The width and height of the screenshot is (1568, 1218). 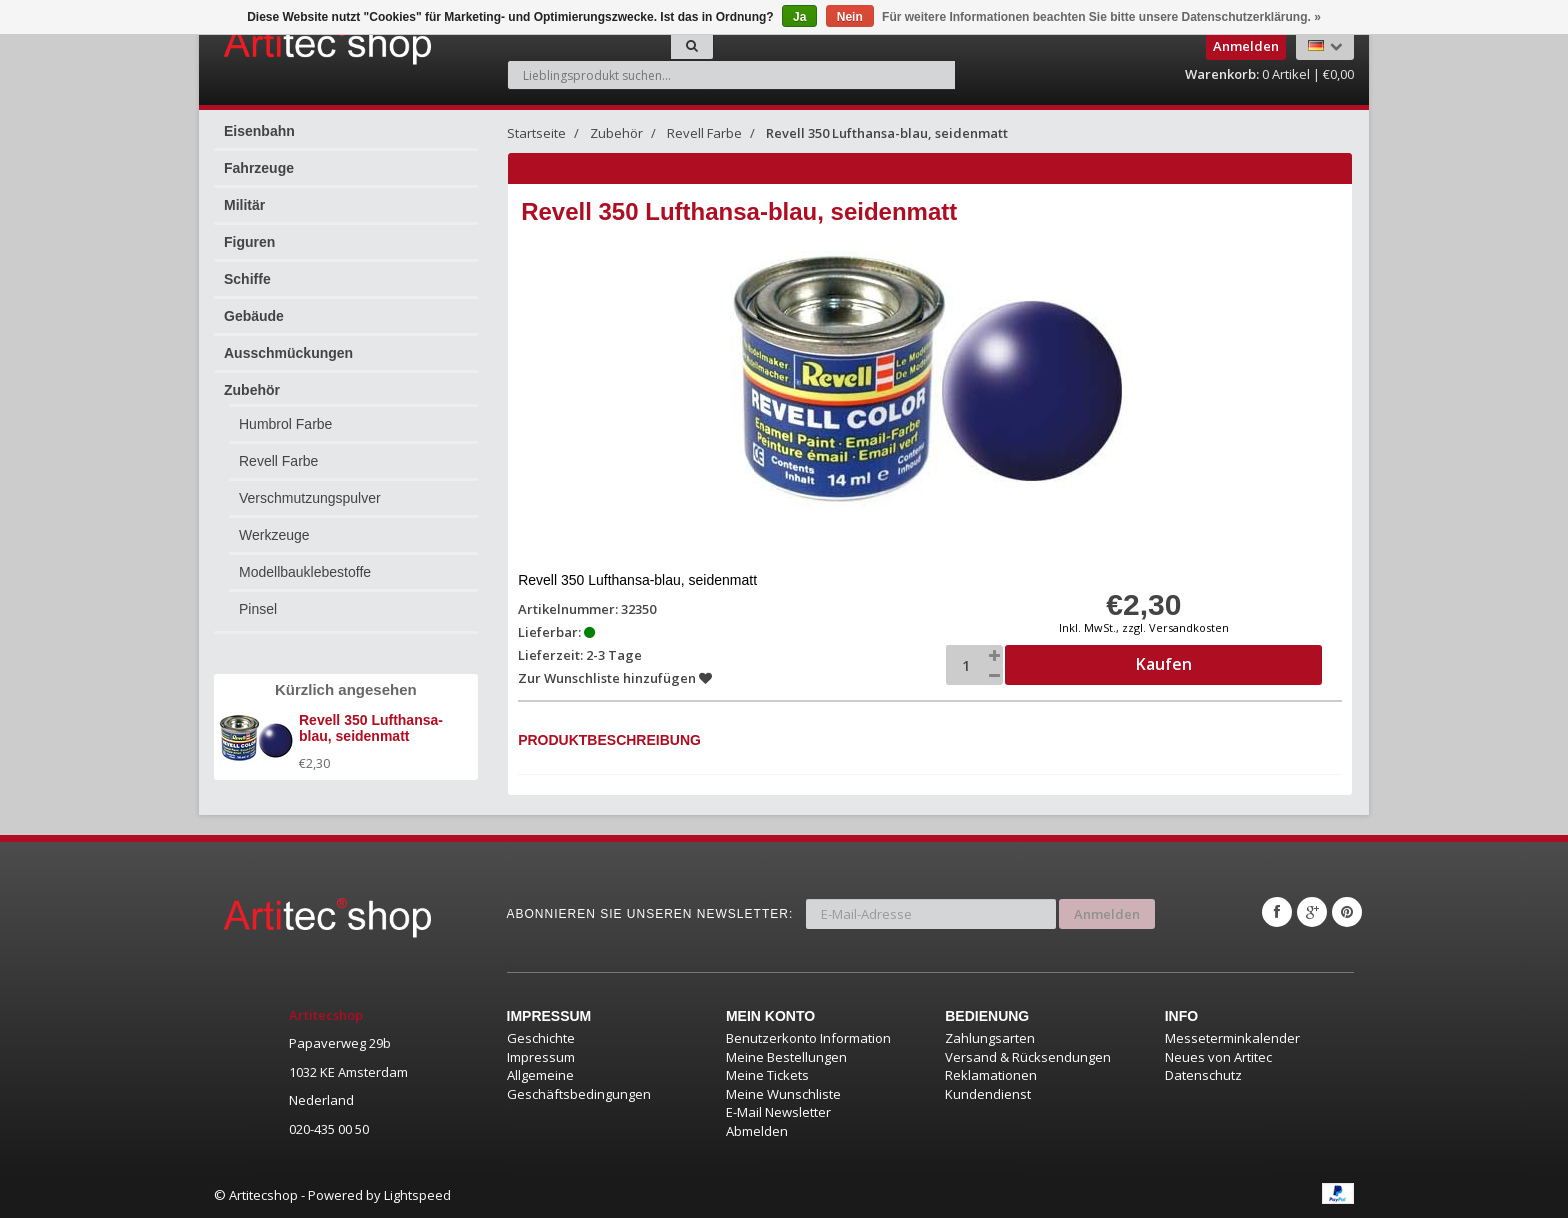 What do you see at coordinates (887, 133) in the screenshot?
I see `Revell 350 Lufthansa-blau, seidenmatt` at bounding box center [887, 133].